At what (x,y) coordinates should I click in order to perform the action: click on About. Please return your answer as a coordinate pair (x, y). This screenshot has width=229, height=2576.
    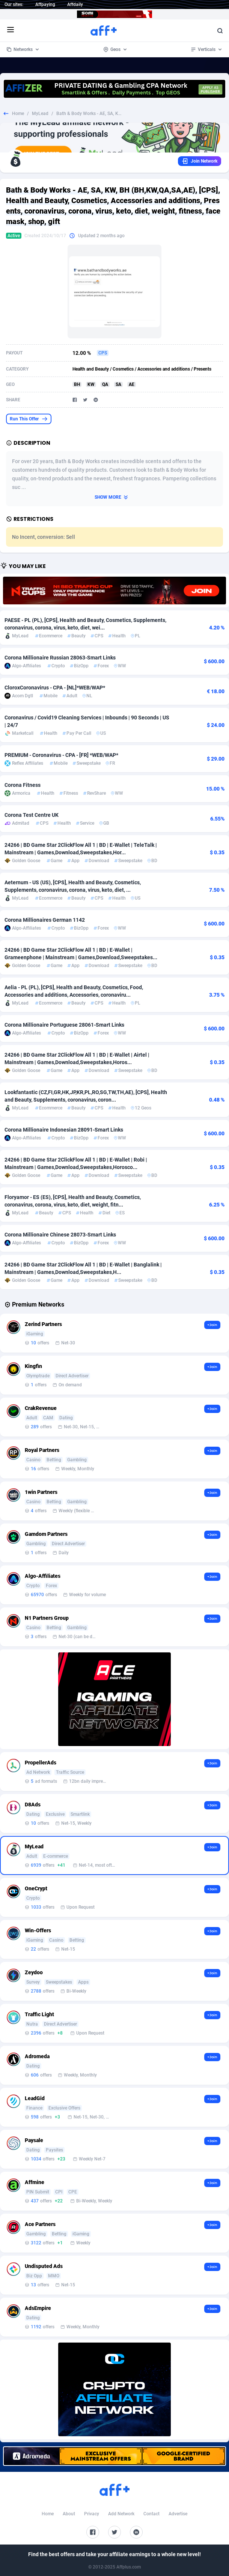
    Looking at the image, I should click on (69, 2513).